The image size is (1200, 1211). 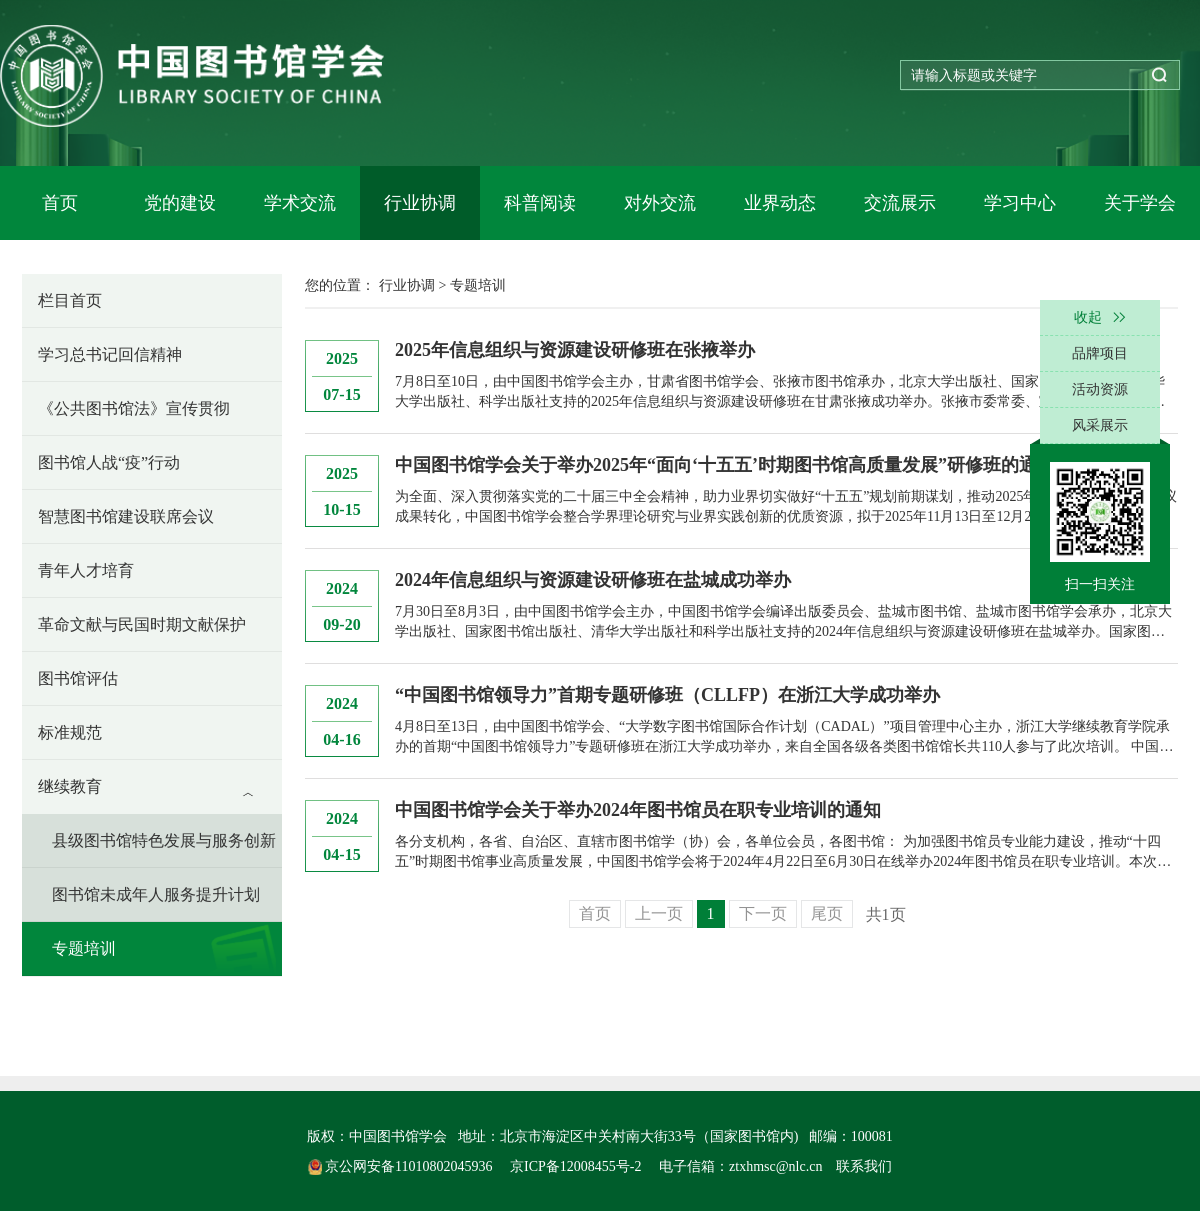 I want to click on 科普阅读, so click(x=540, y=203).